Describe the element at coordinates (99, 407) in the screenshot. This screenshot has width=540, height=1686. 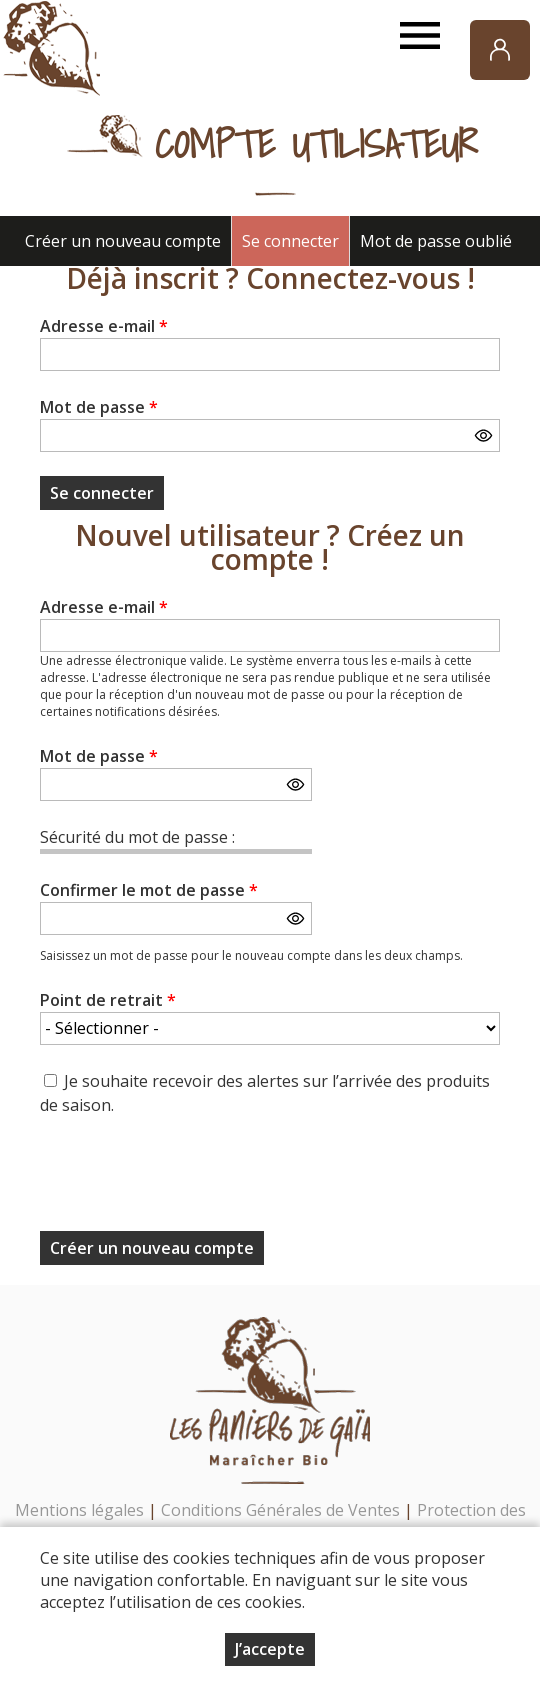
I see `Mot de passe` at that location.